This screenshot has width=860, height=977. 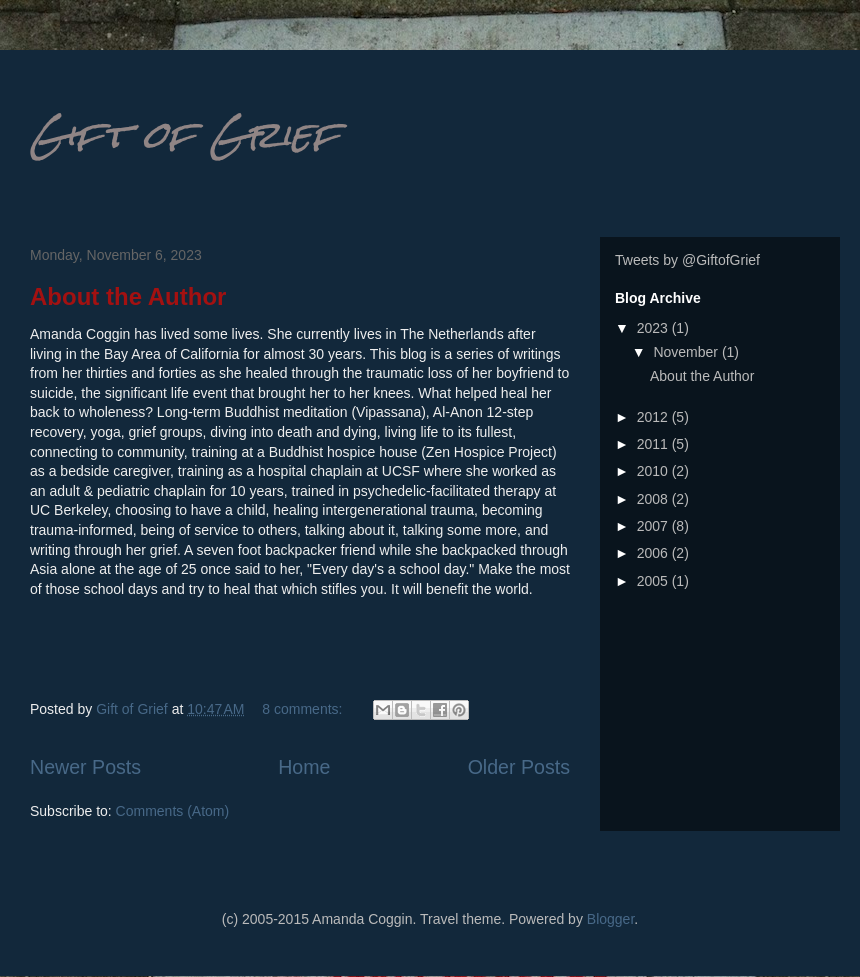 What do you see at coordinates (654, 499) in the screenshot?
I see `2008` at bounding box center [654, 499].